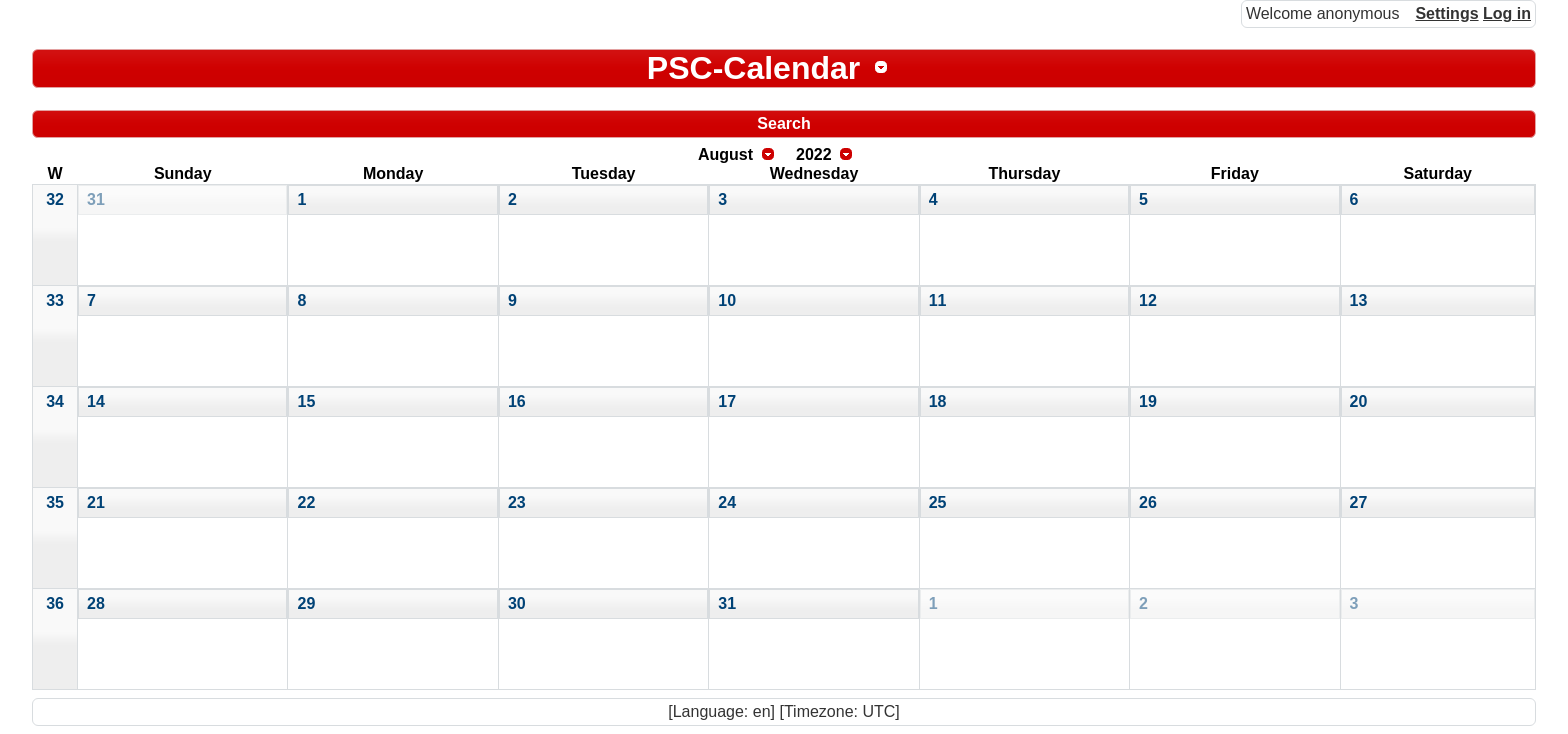  Describe the element at coordinates (1148, 502) in the screenshot. I see `26` at that location.